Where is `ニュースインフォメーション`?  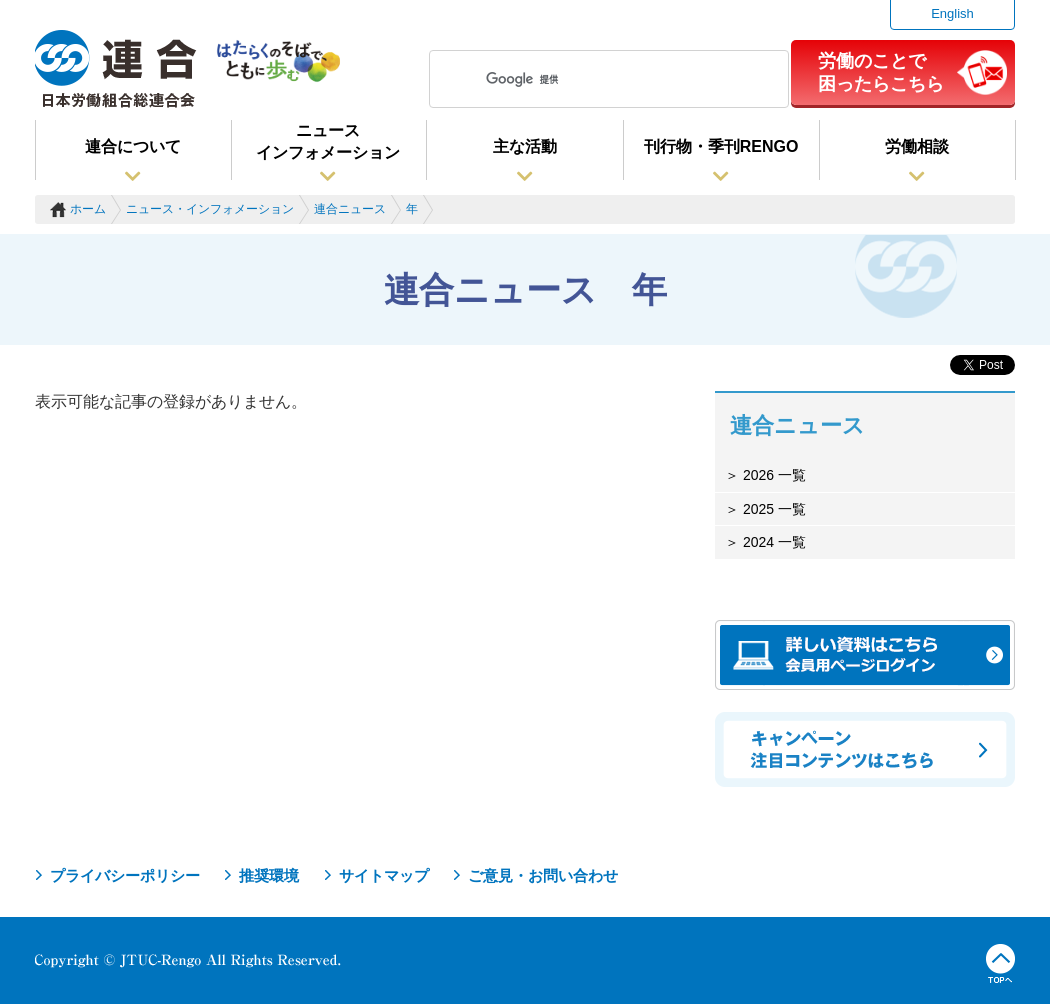
ニュースインフォメーション is located at coordinates (328, 141).